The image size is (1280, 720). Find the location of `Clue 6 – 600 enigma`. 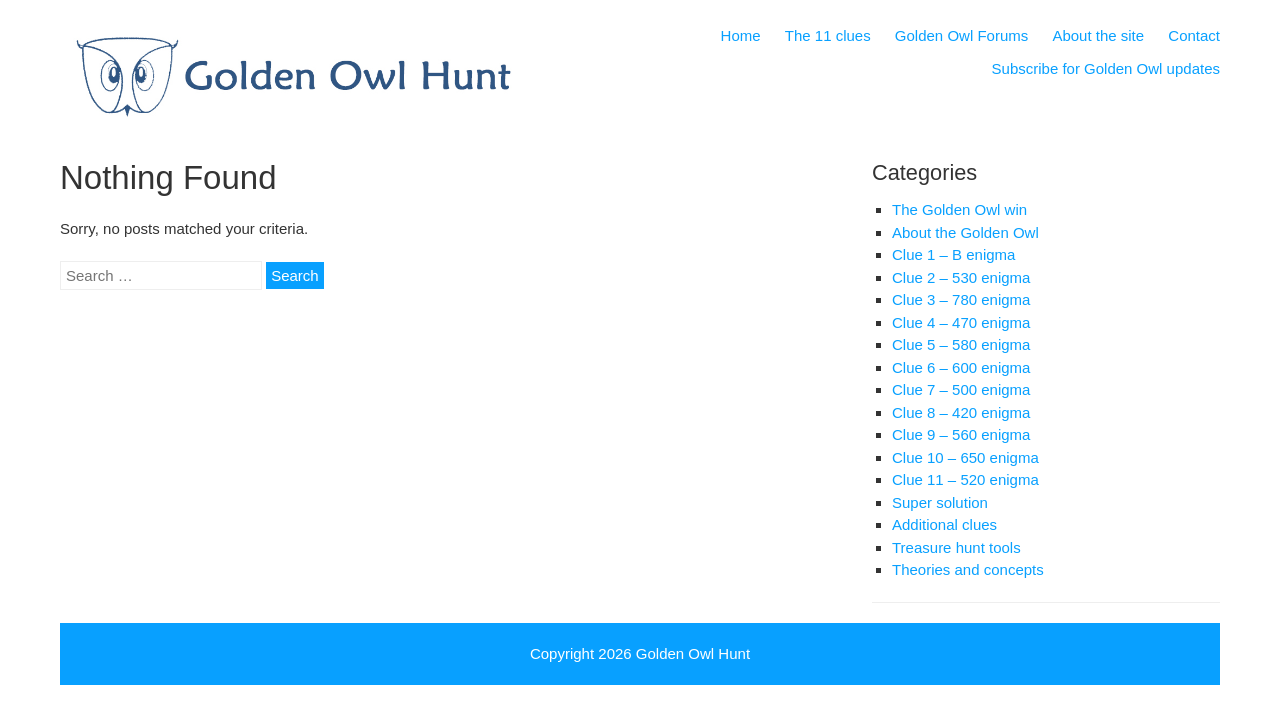

Clue 6 – 600 enigma is located at coordinates (961, 367).